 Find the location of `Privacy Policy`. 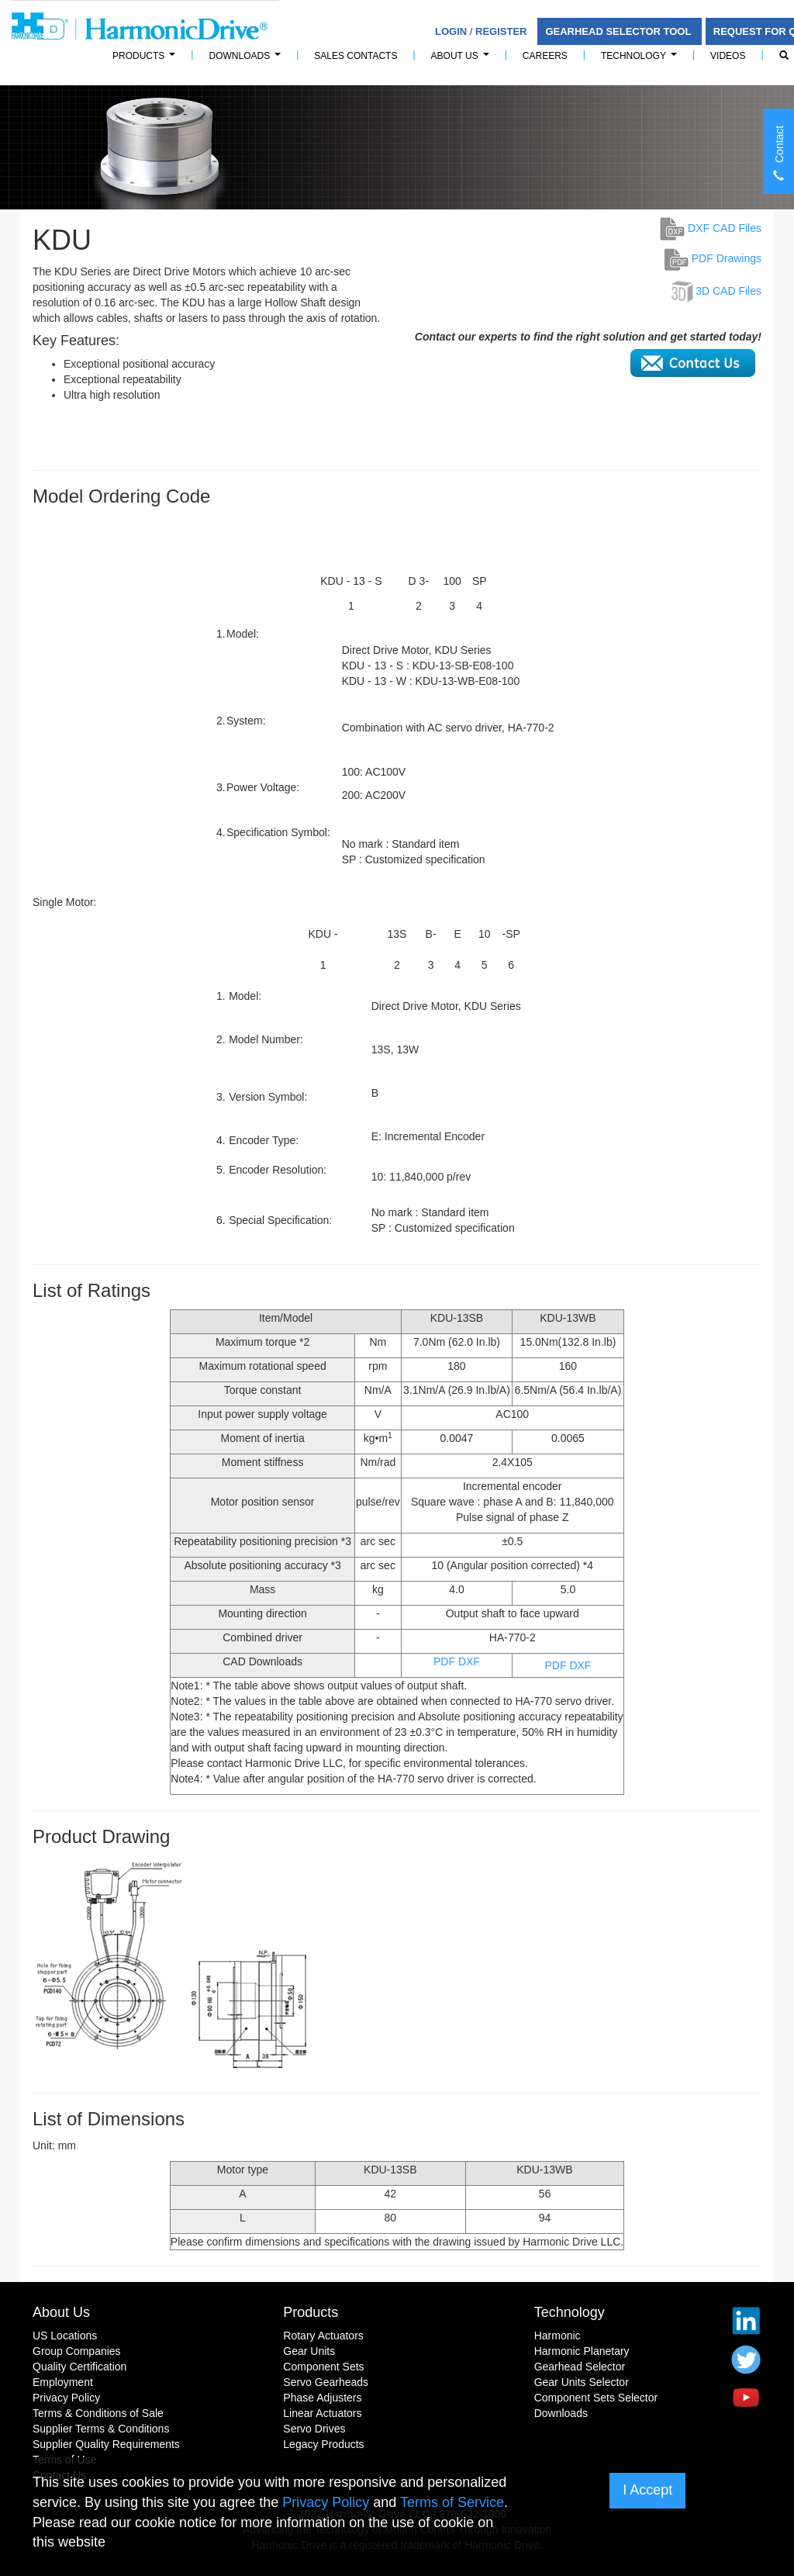

Privacy Policy is located at coordinates (66, 2397).